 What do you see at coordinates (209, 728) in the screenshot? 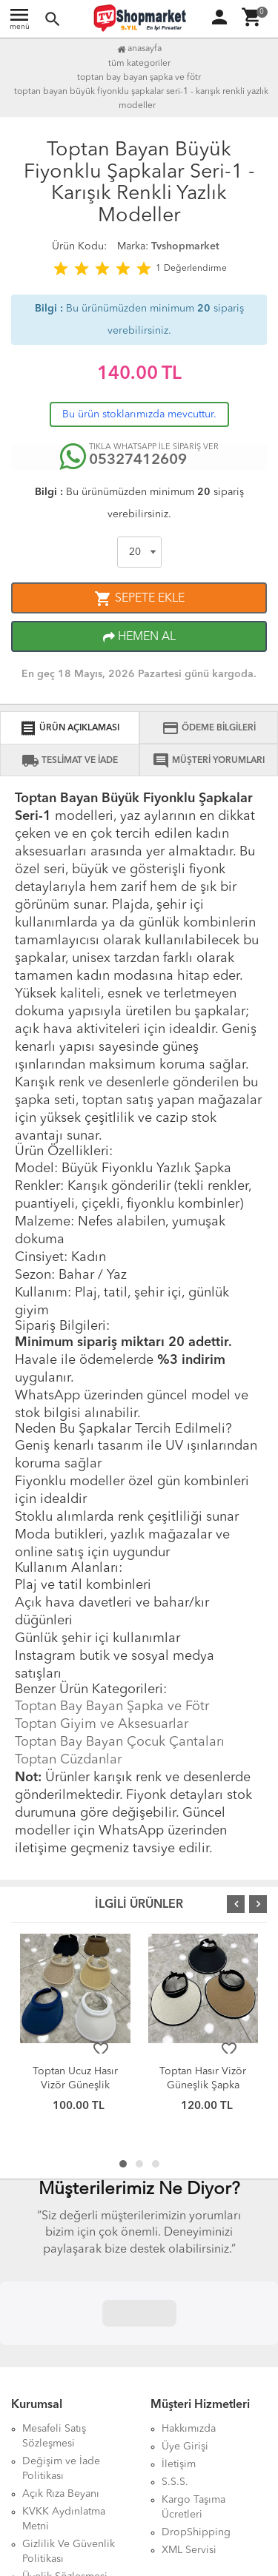
I see `ÖDEME BİLGİLERİ` at bounding box center [209, 728].